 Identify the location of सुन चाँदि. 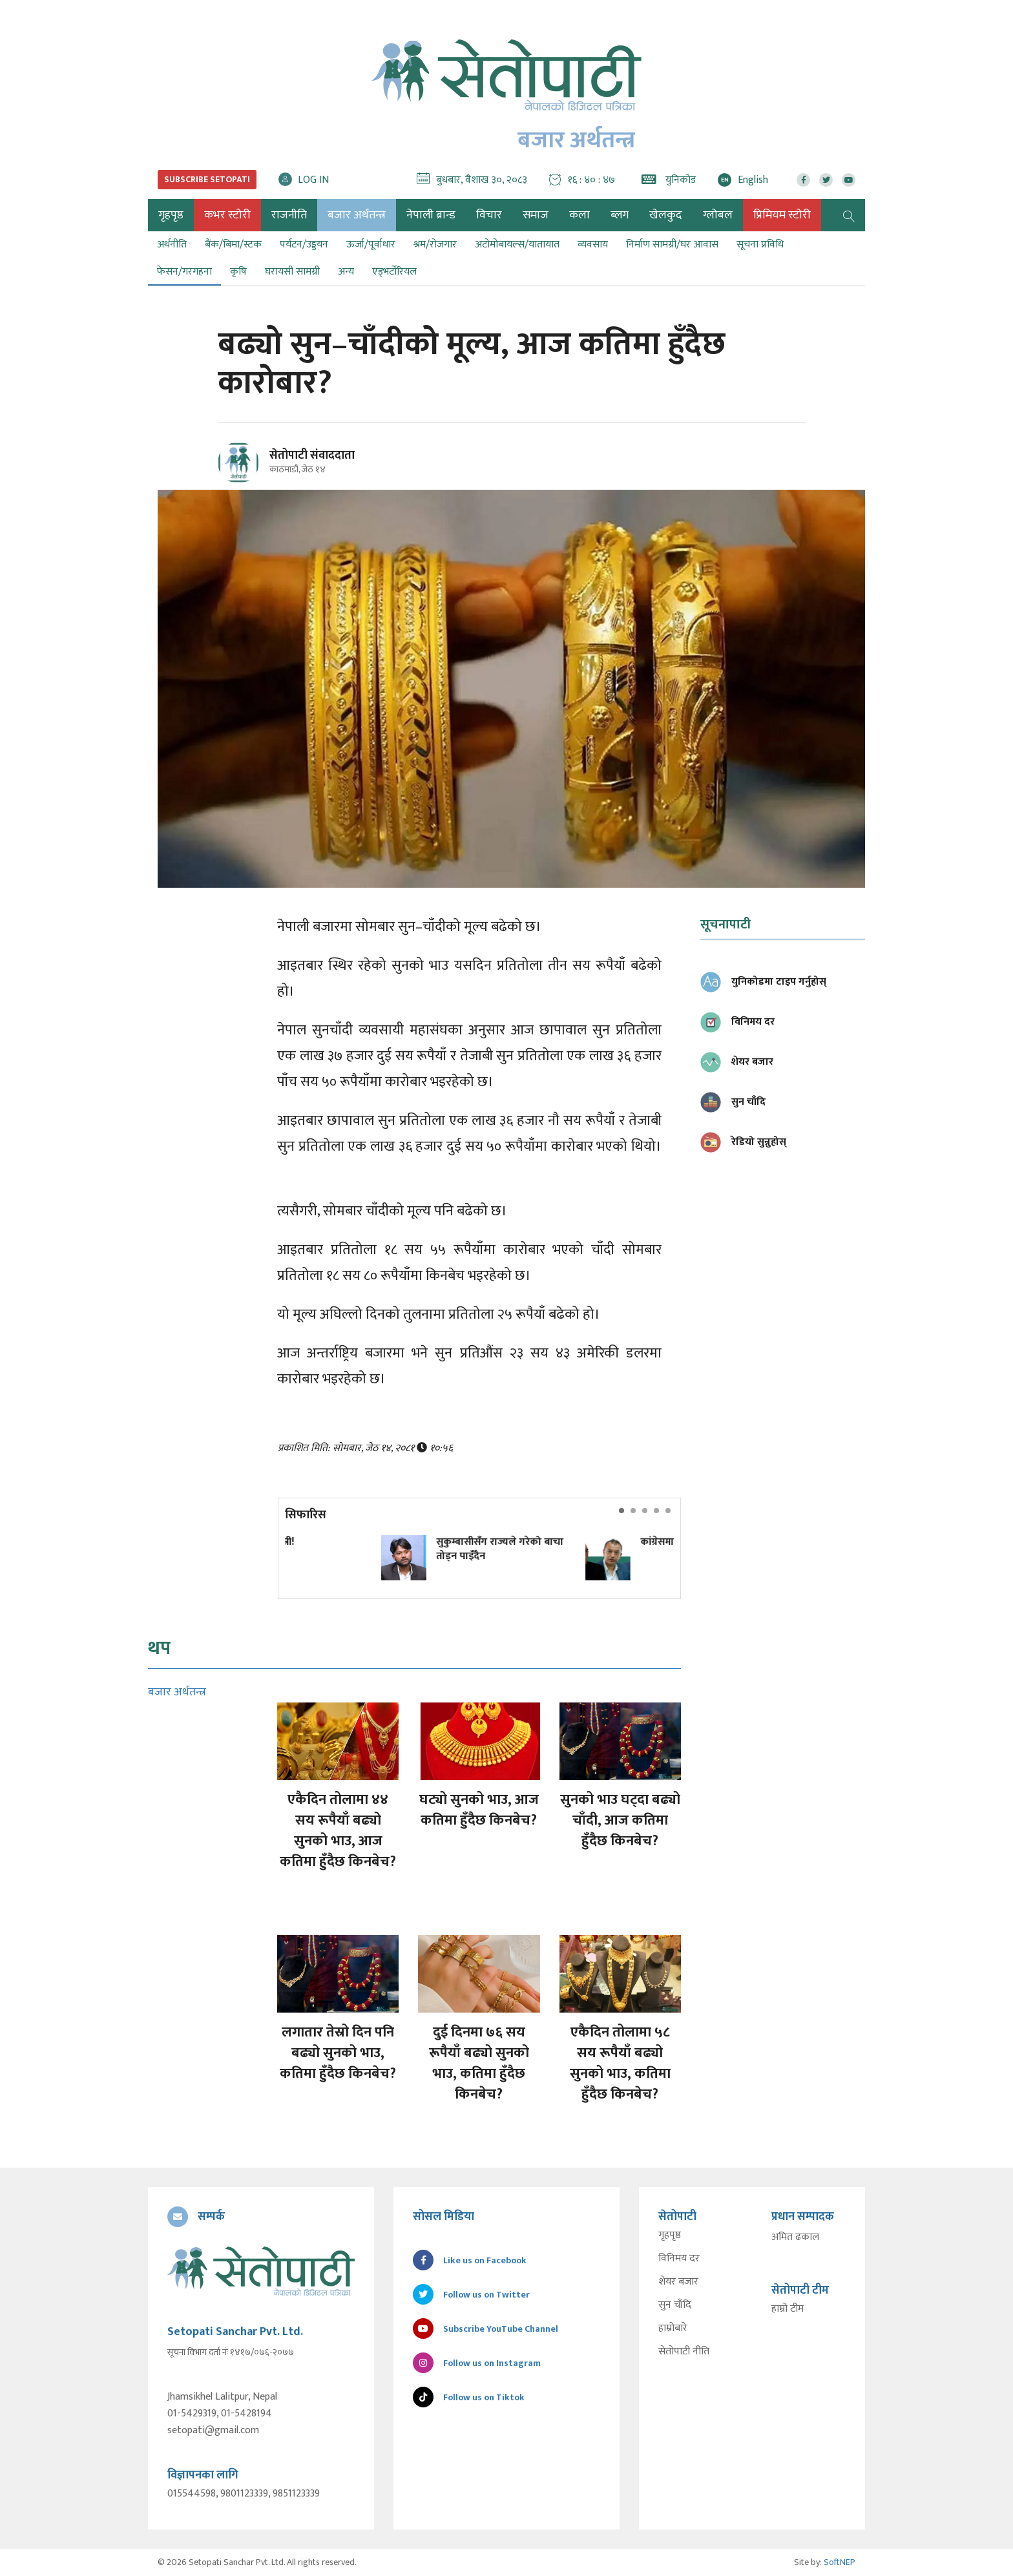
(674, 2305).